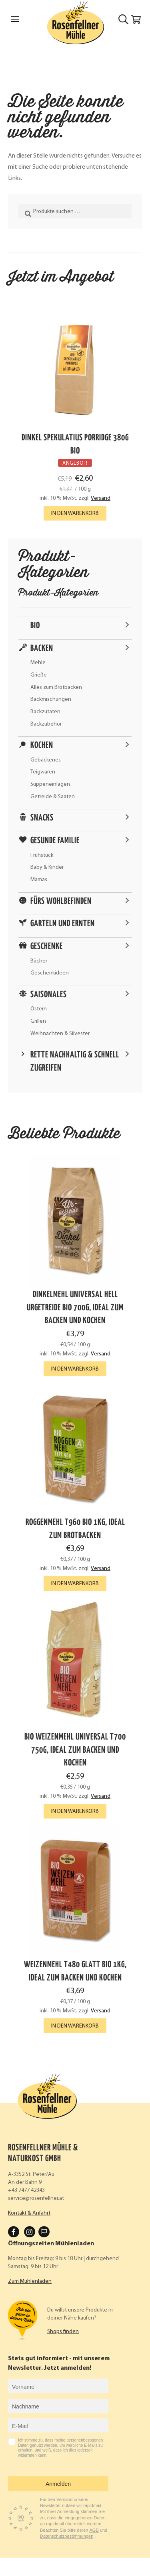 This screenshot has width=150, height=2576. I want to click on Weihnachten & Silvester, so click(60, 1034).